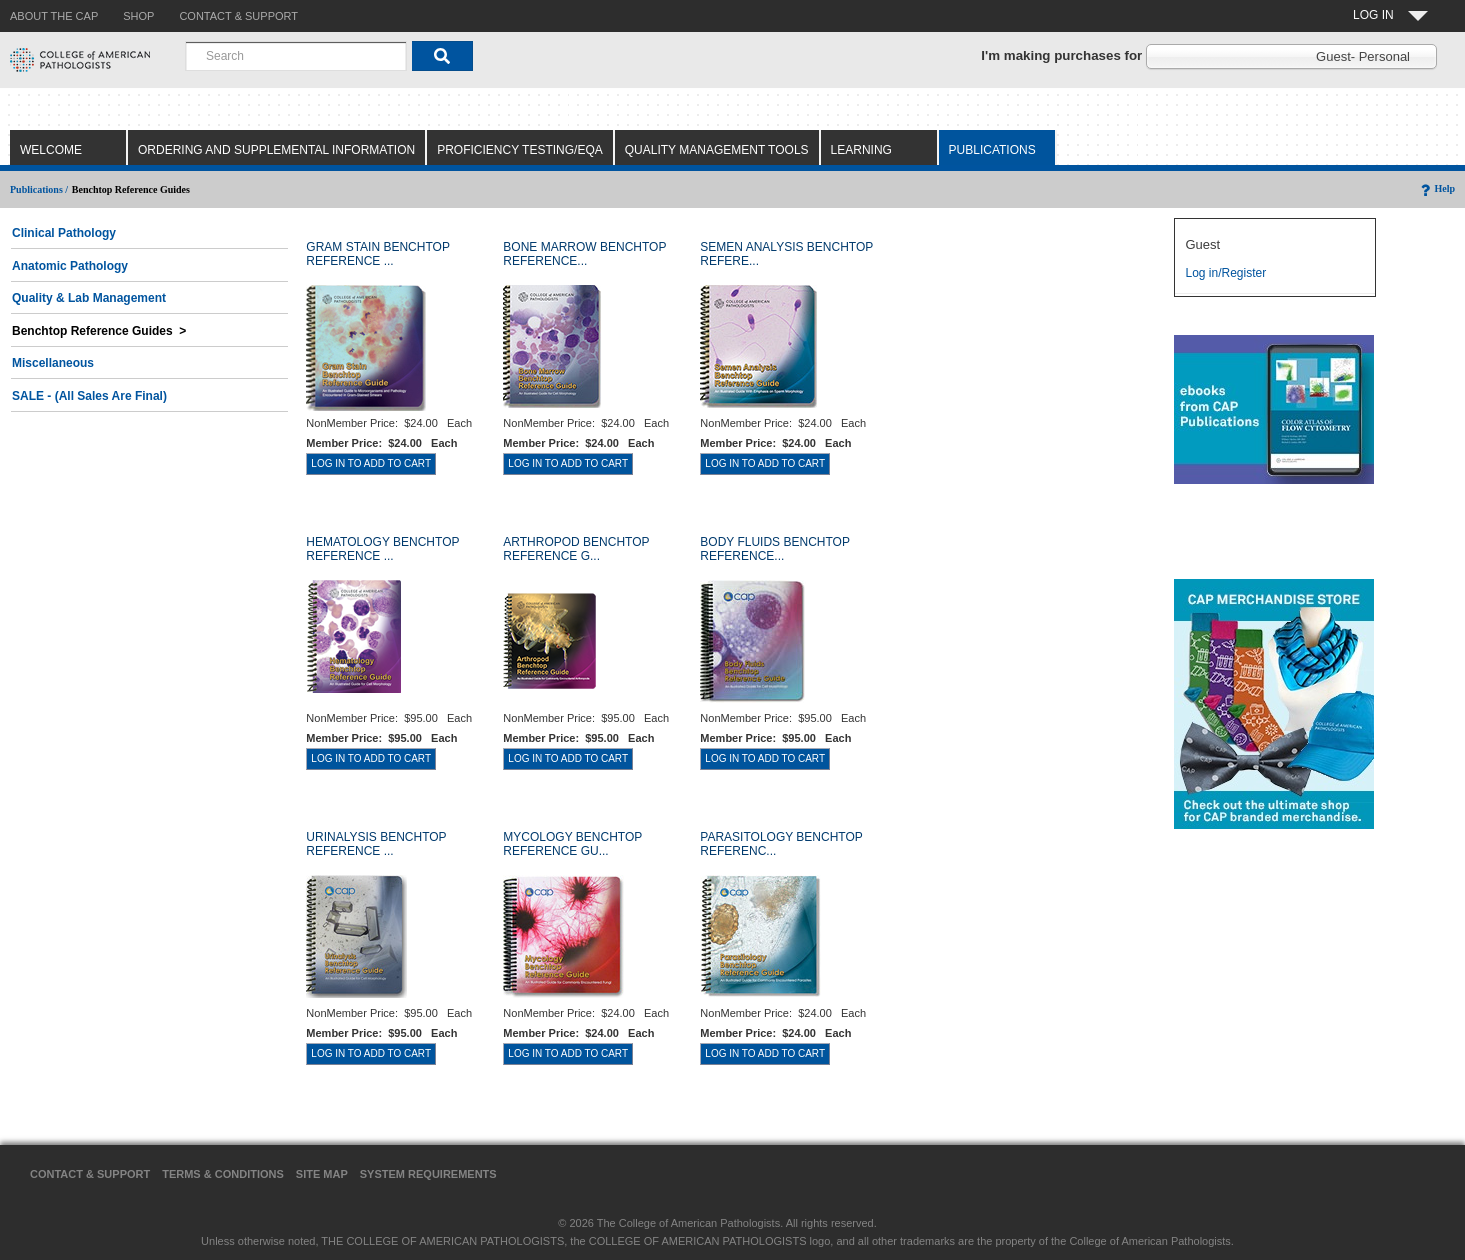 This screenshot has width=1465, height=1260. Describe the element at coordinates (296, 56) in the screenshot. I see `[combobox]` at that location.